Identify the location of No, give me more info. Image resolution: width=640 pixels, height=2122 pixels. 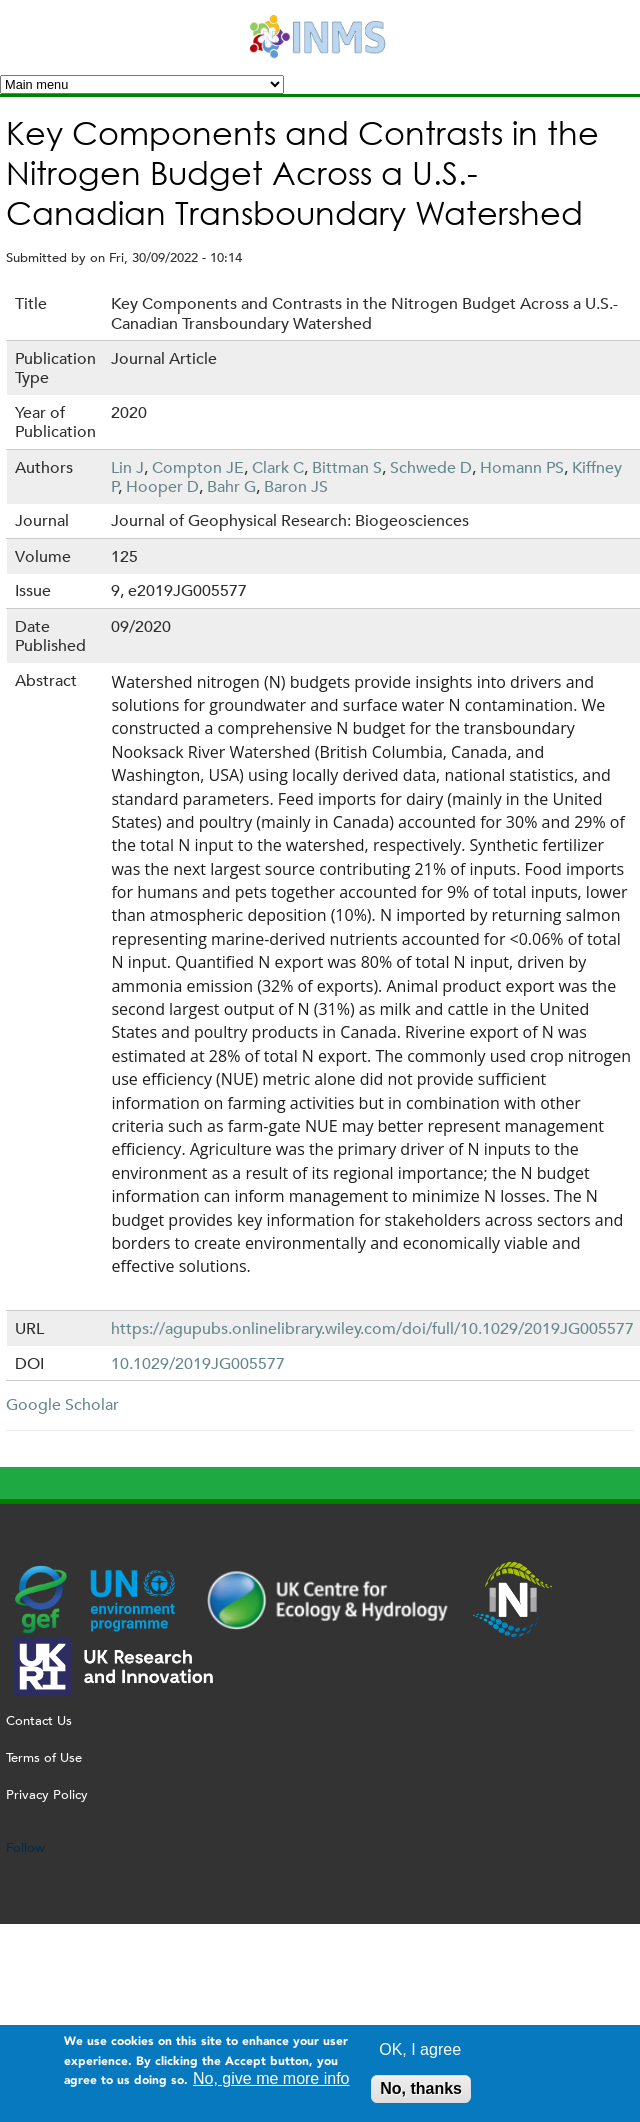
(271, 2084).